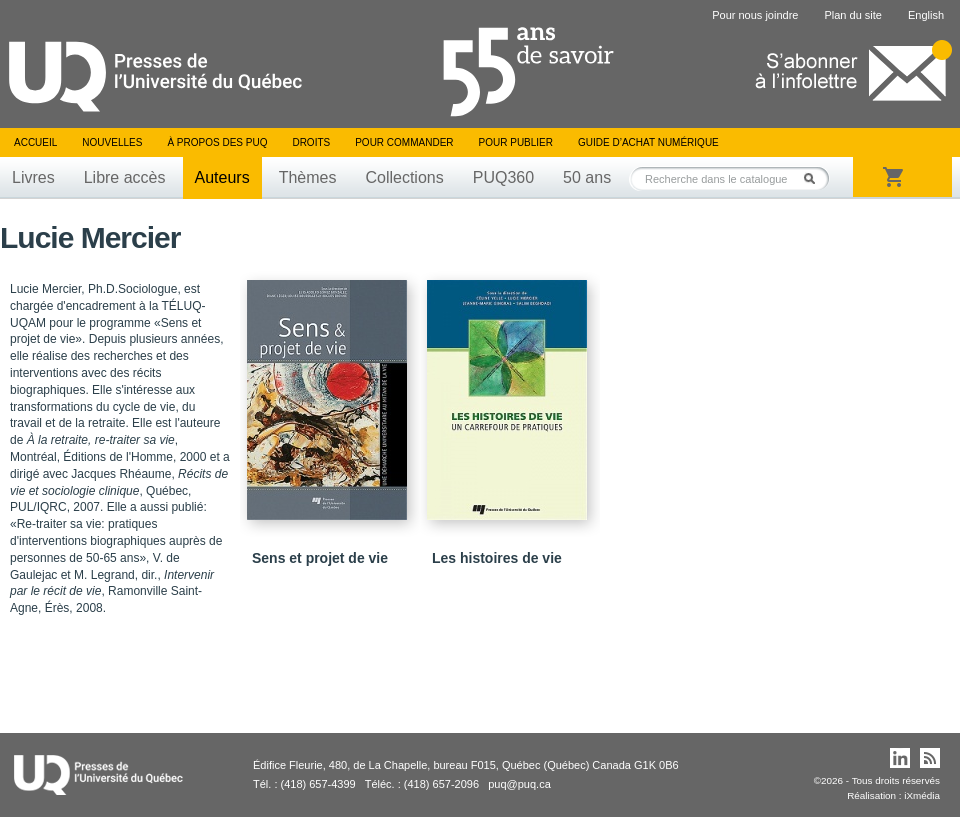  What do you see at coordinates (648, 142) in the screenshot?
I see `Guide d’achat numérique` at bounding box center [648, 142].